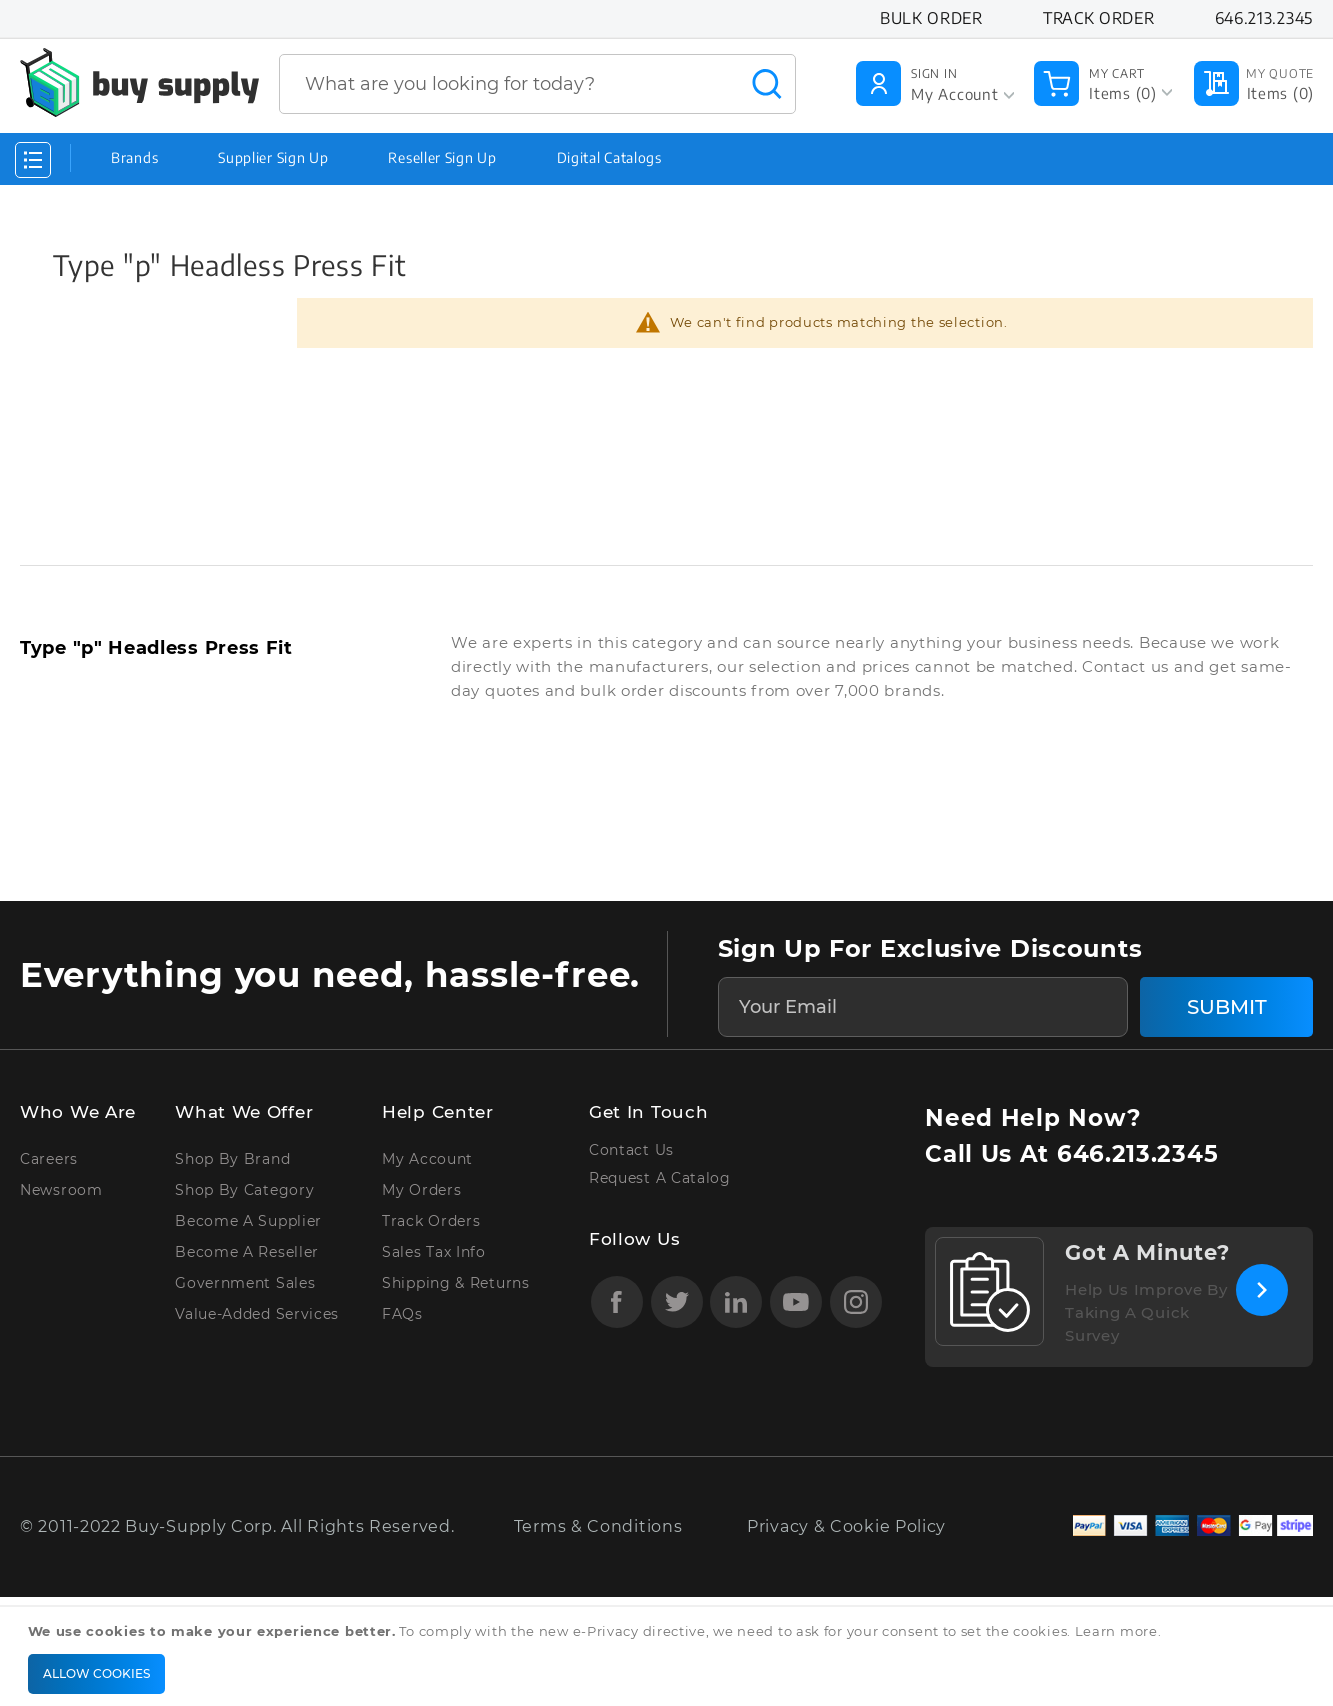  I want to click on [store logo], so click(139, 82).